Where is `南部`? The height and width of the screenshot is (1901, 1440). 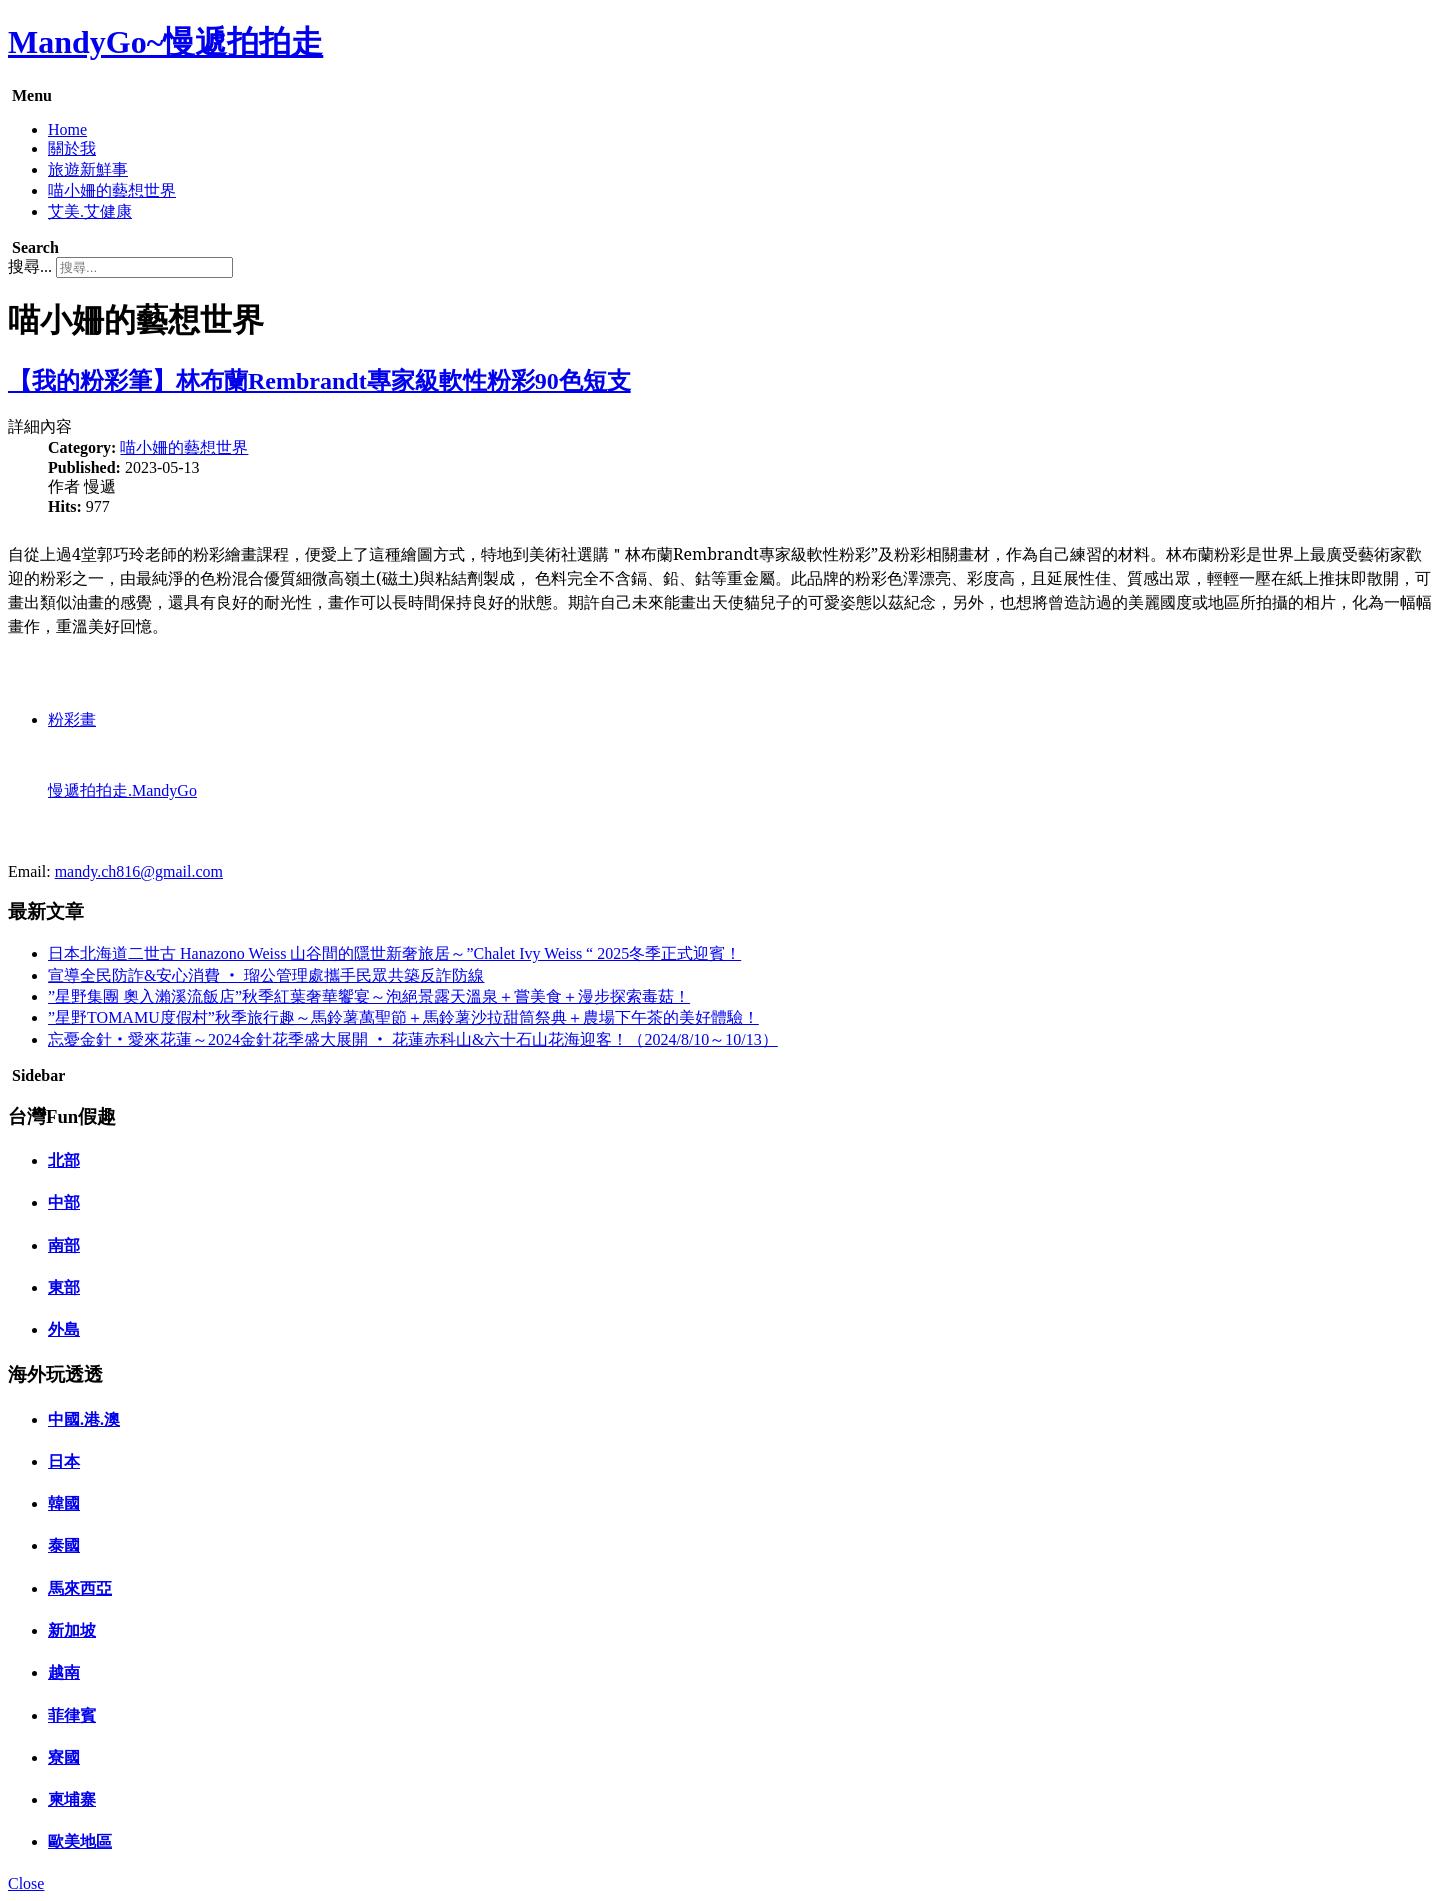 南部 is located at coordinates (64, 1245).